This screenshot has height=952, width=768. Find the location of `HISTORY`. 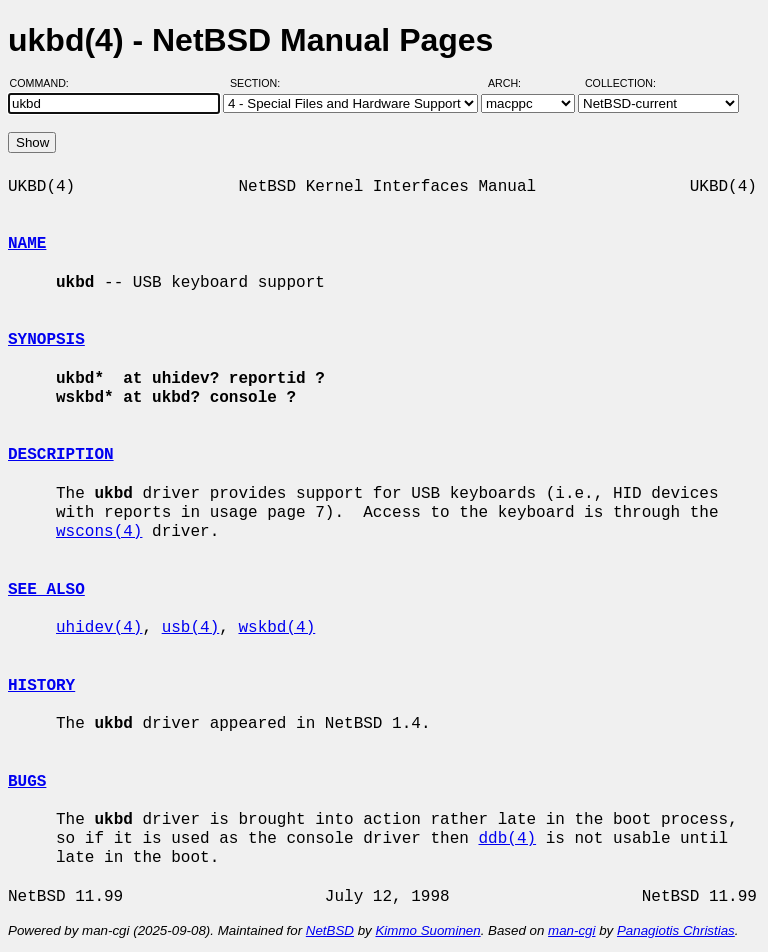

HISTORY is located at coordinates (41, 686).